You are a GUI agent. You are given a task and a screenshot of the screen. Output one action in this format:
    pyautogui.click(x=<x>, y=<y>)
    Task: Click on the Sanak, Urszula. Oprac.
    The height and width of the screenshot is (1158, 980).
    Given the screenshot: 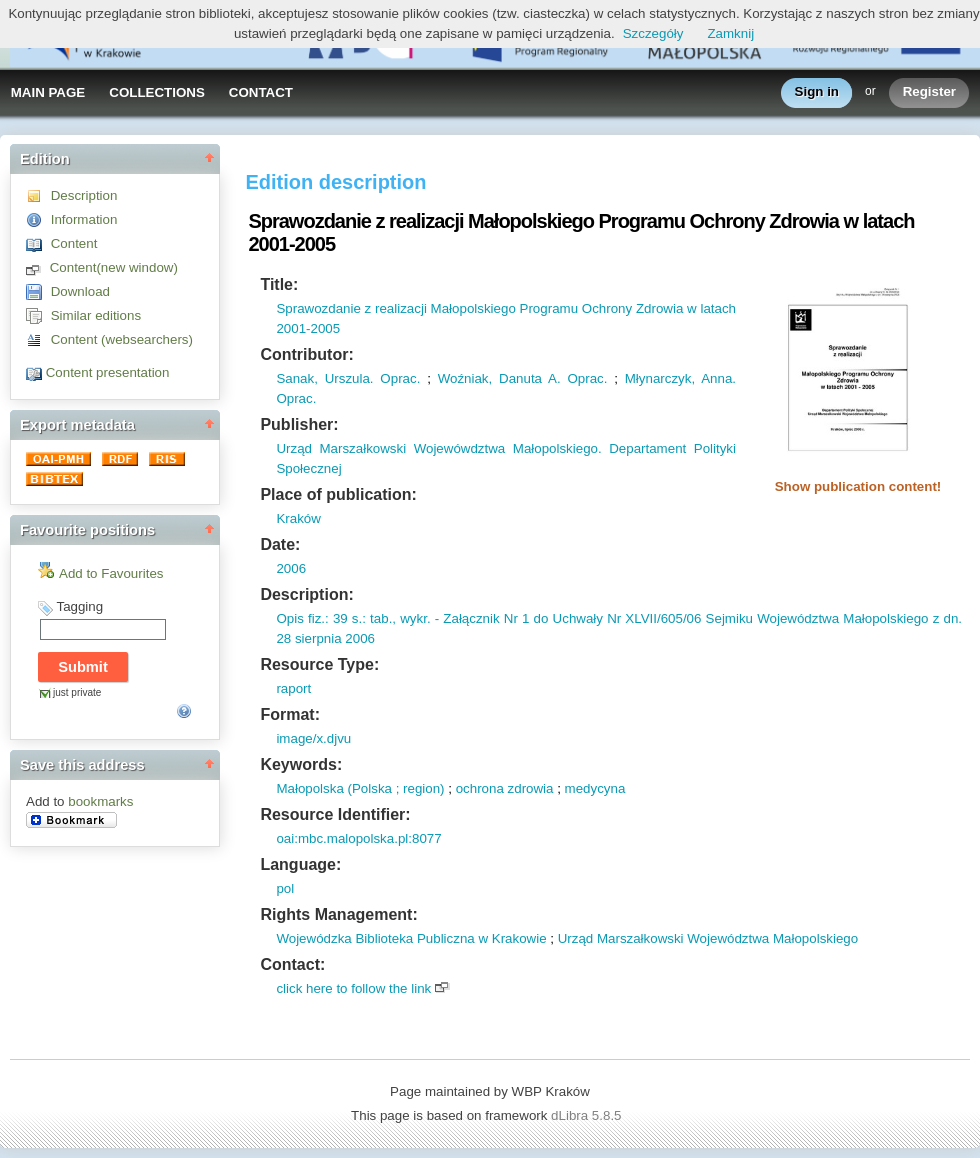 What is the action you would take?
    pyautogui.click(x=348, y=378)
    